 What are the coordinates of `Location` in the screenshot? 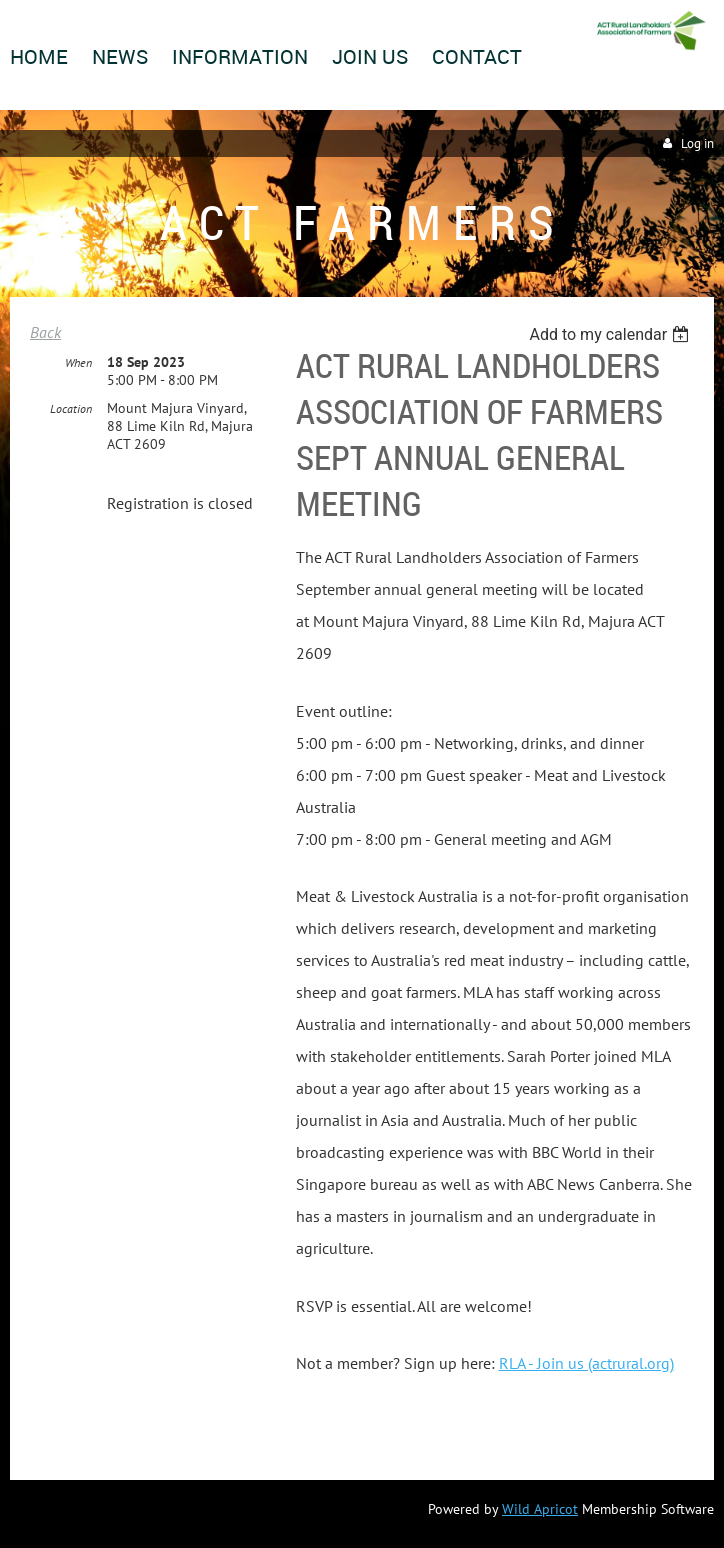 It's located at (71, 408).